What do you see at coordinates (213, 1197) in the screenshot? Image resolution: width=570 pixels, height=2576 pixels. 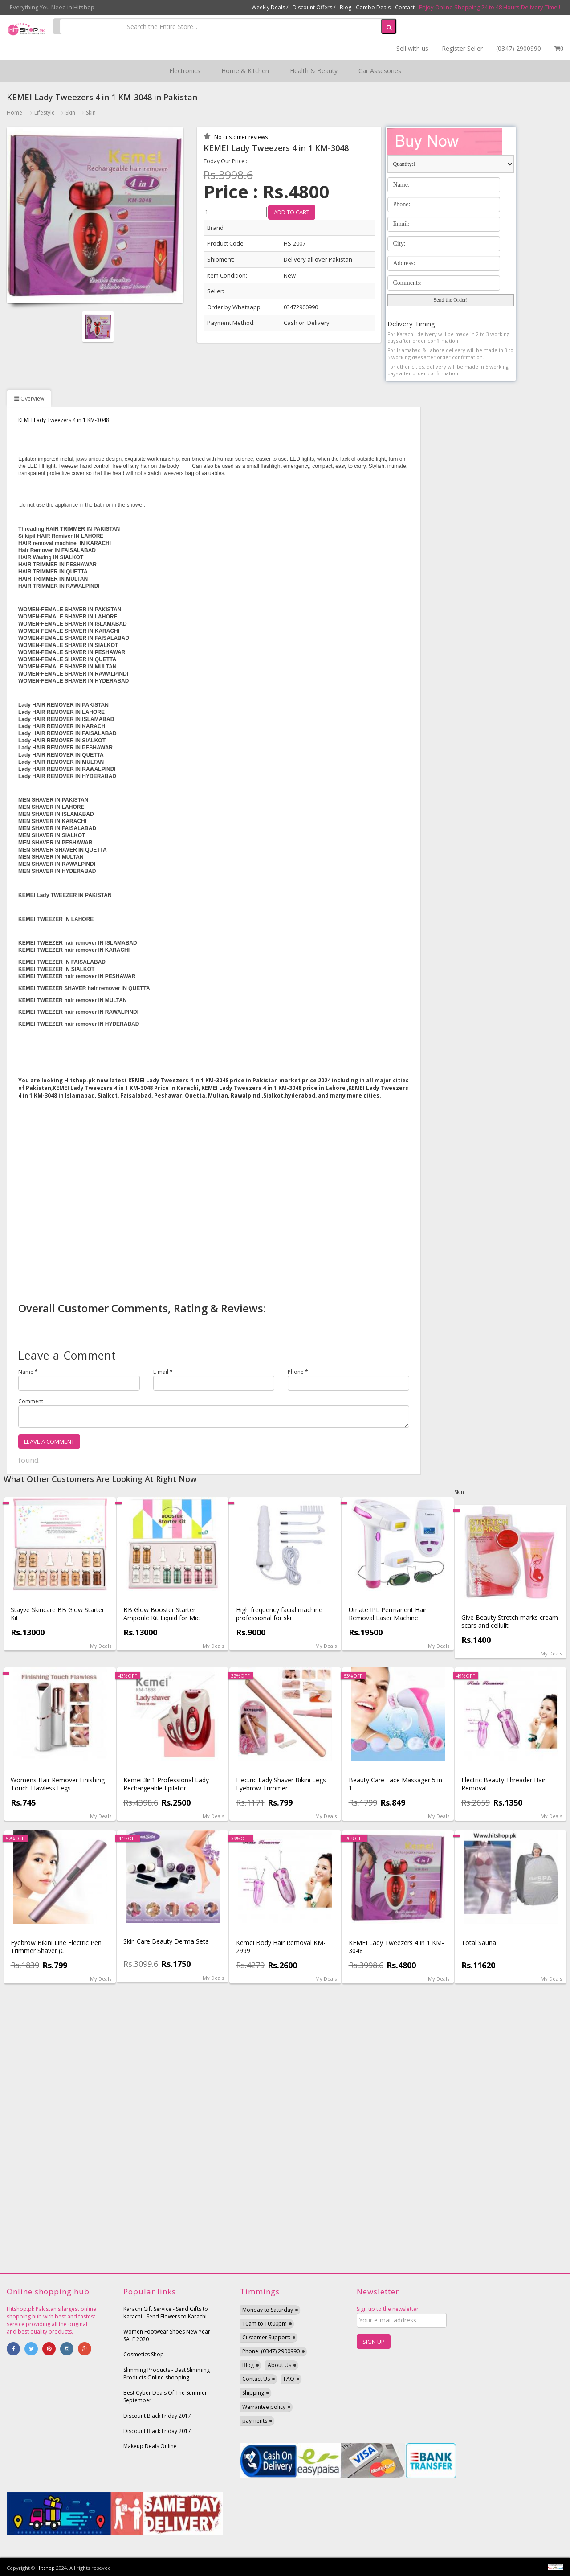 I see `[Advertisement]` at bounding box center [213, 1197].